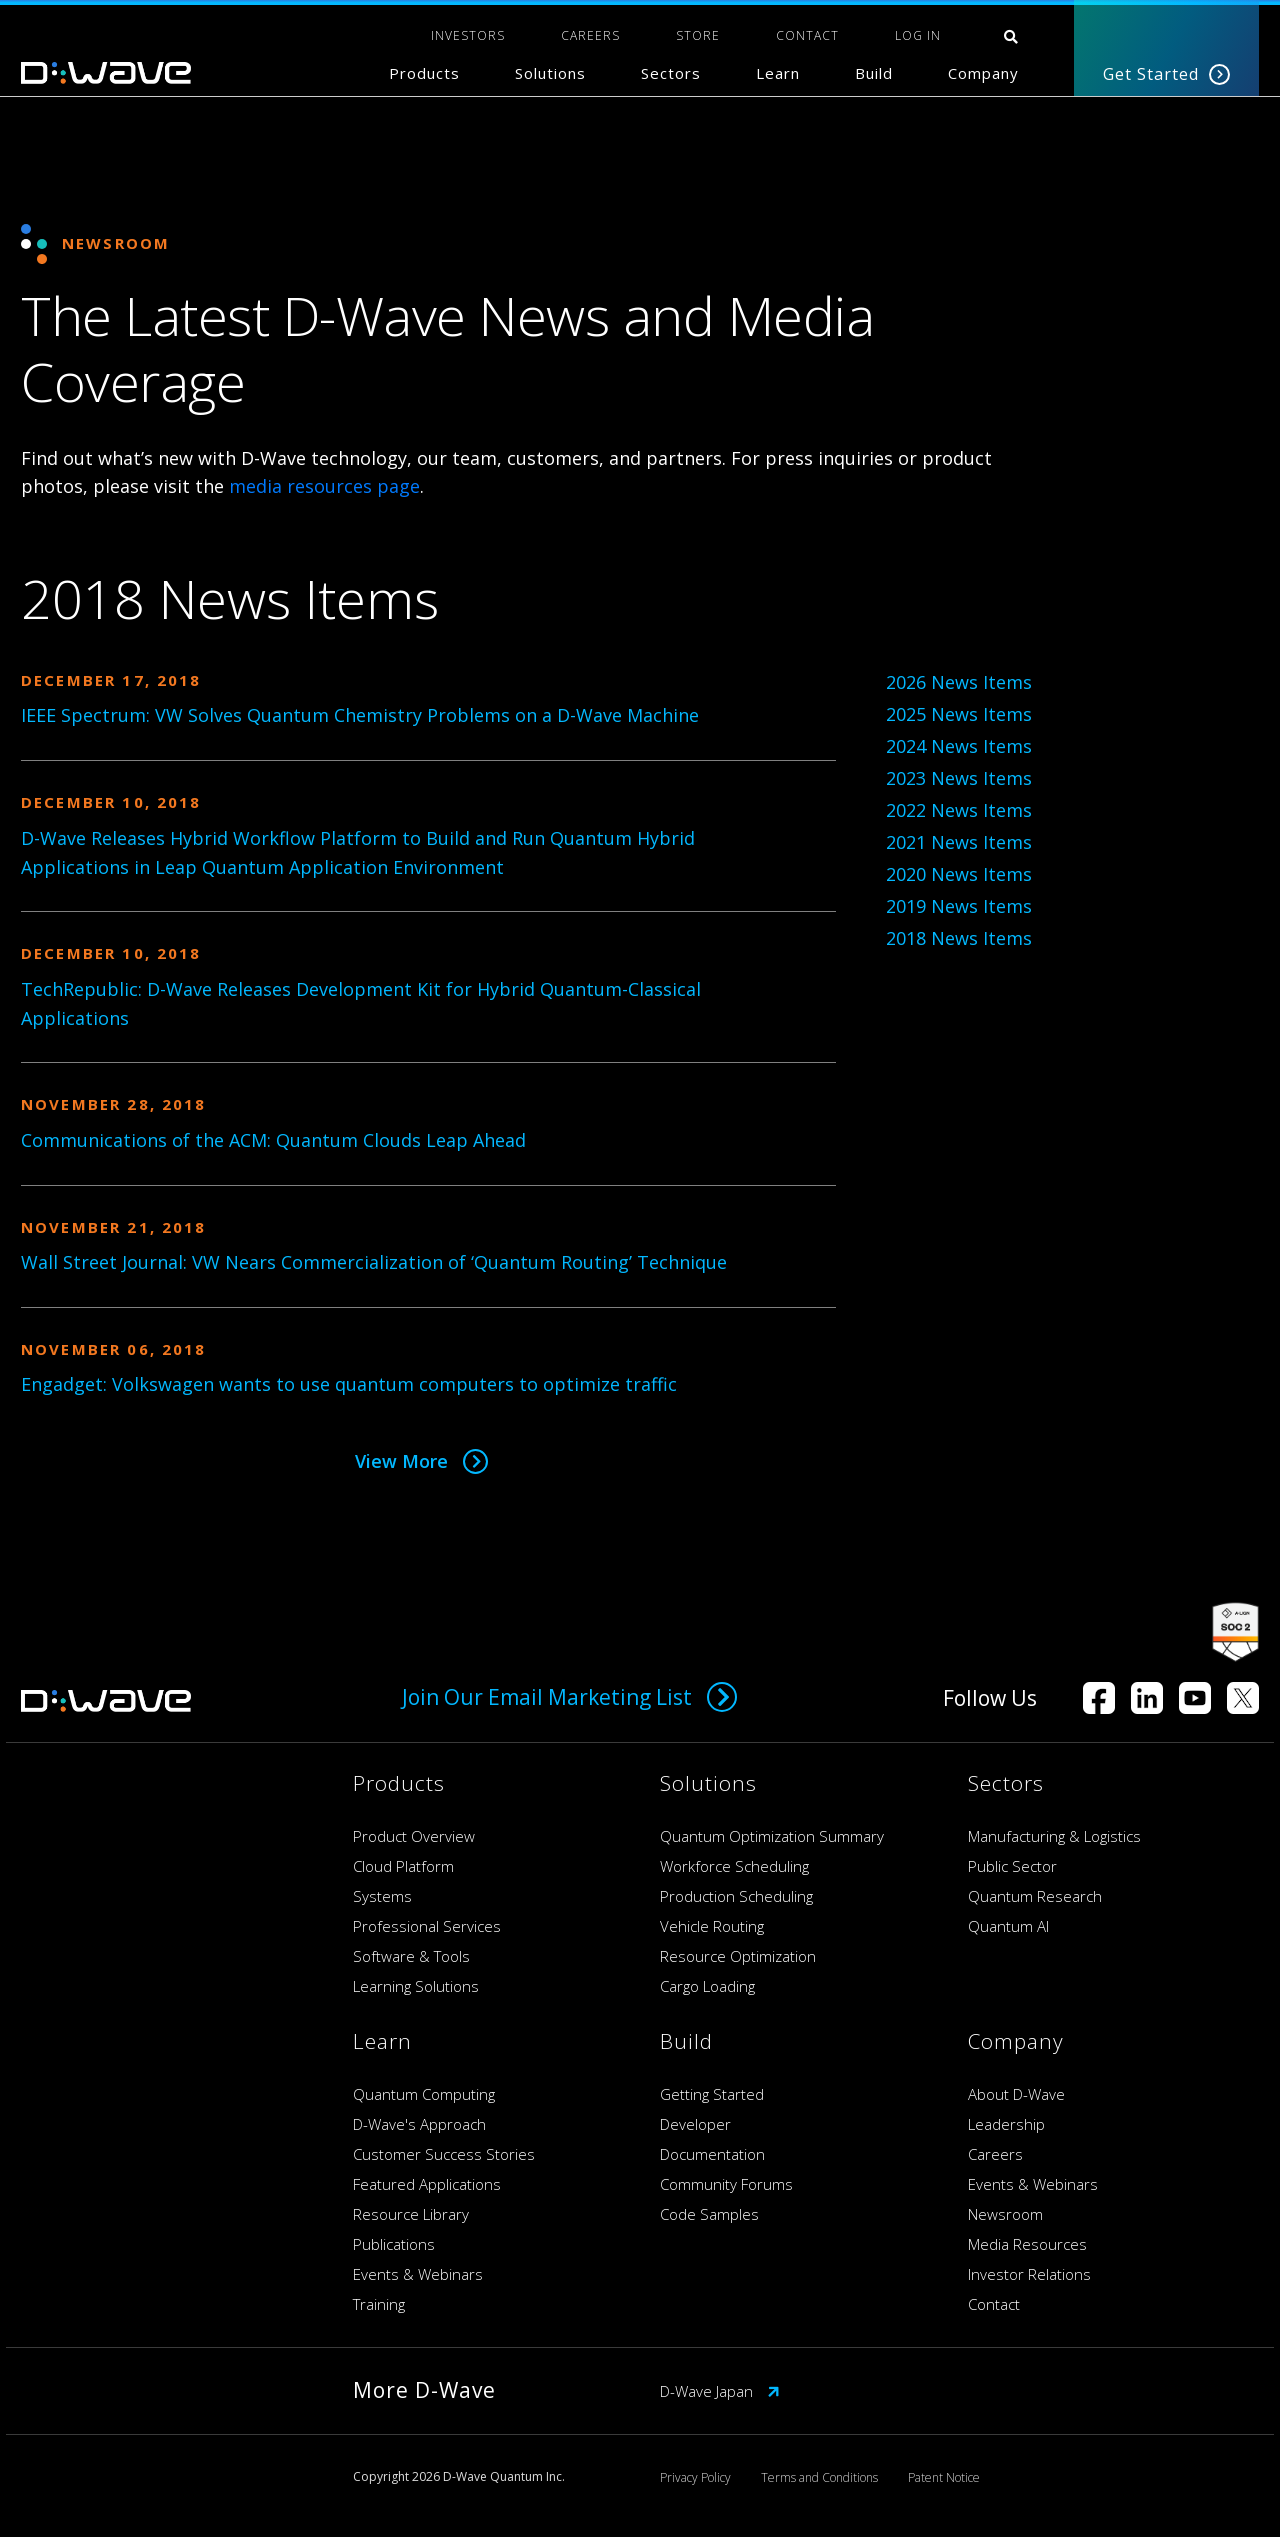 The height and width of the screenshot is (2537, 1280). What do you see at coordinates (738, 1956) in the screenshot?
I see `Resource Optimization` at bounding box center [738, 1956].